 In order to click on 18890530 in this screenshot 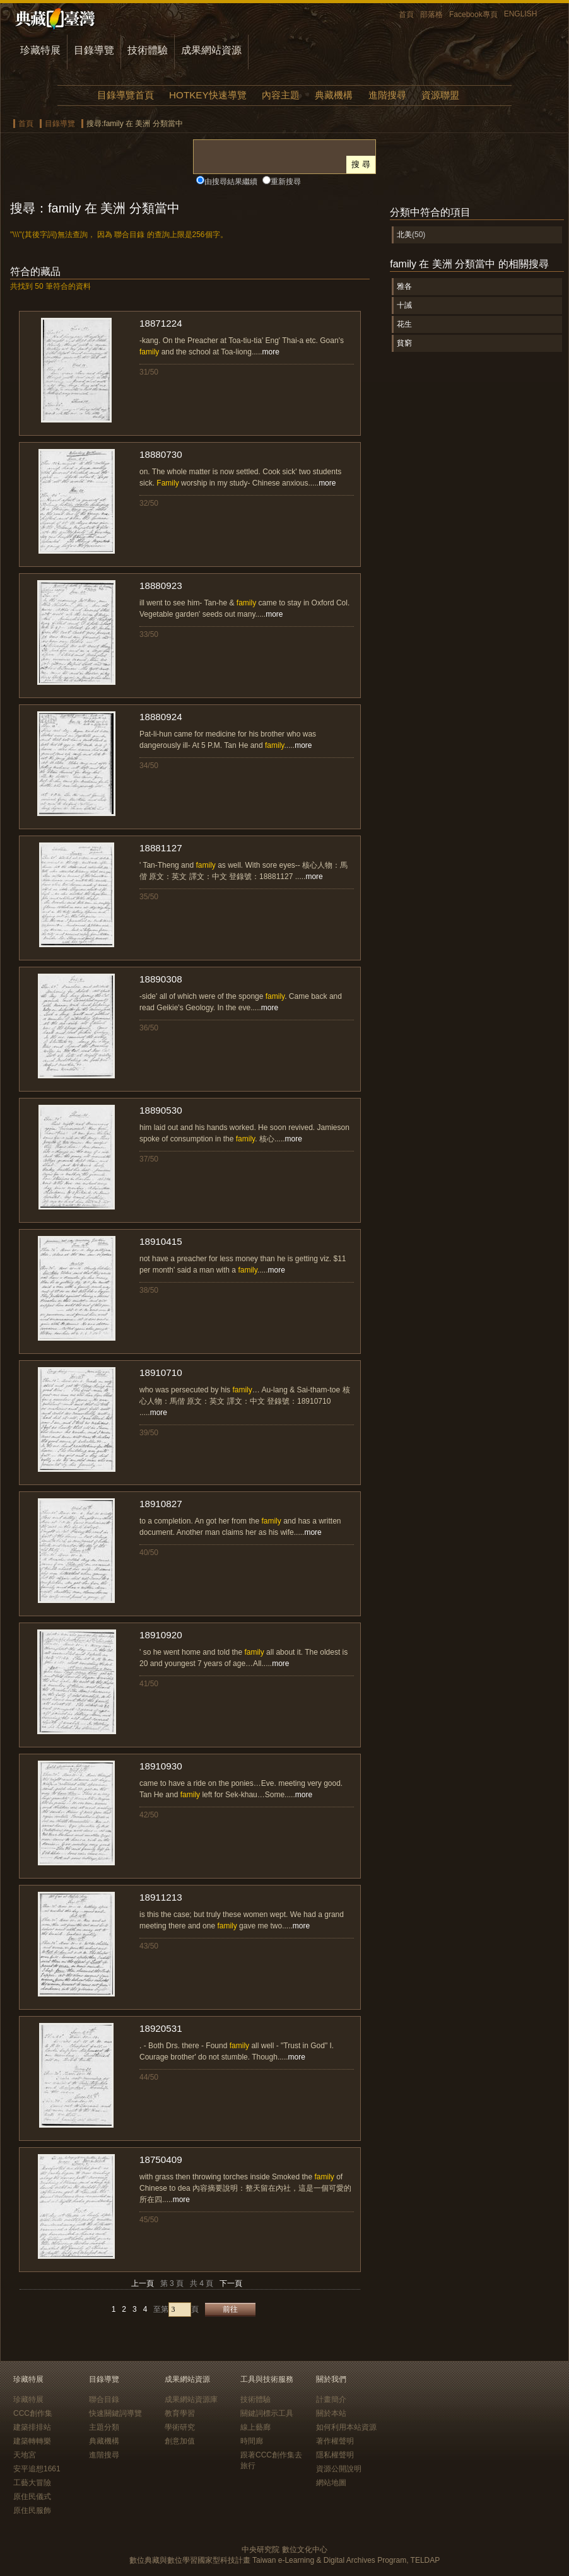, I will do `click(160, 1110)`.